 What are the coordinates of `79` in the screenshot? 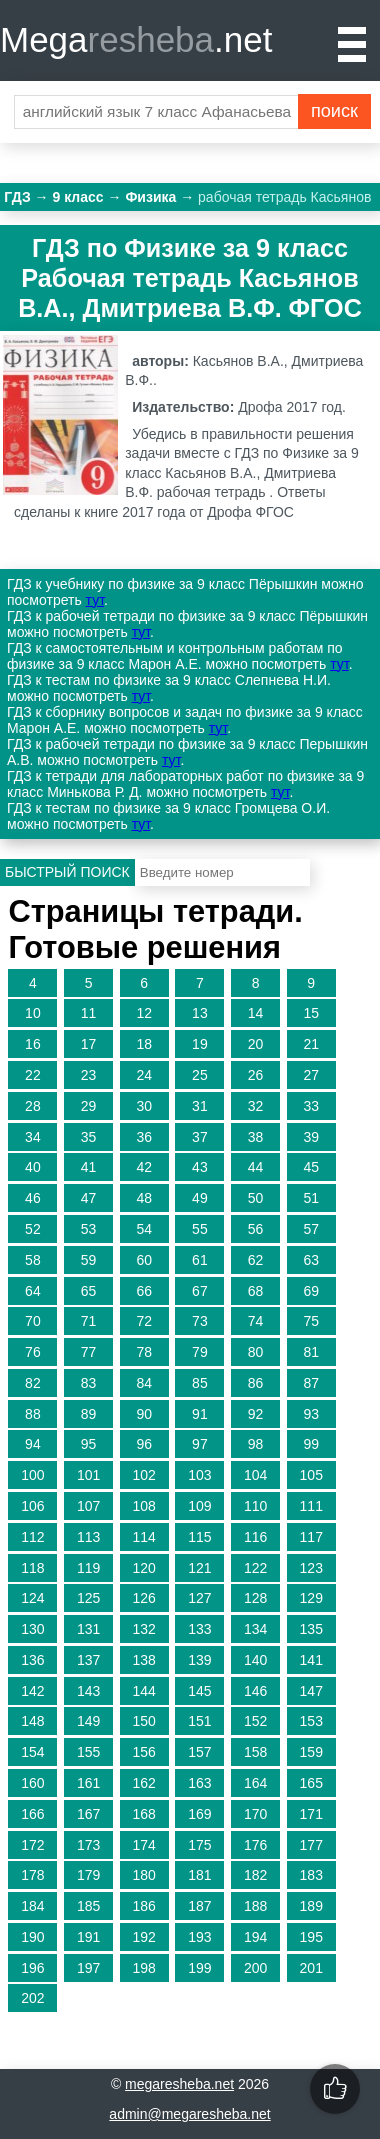 It's located at (200, 1352).